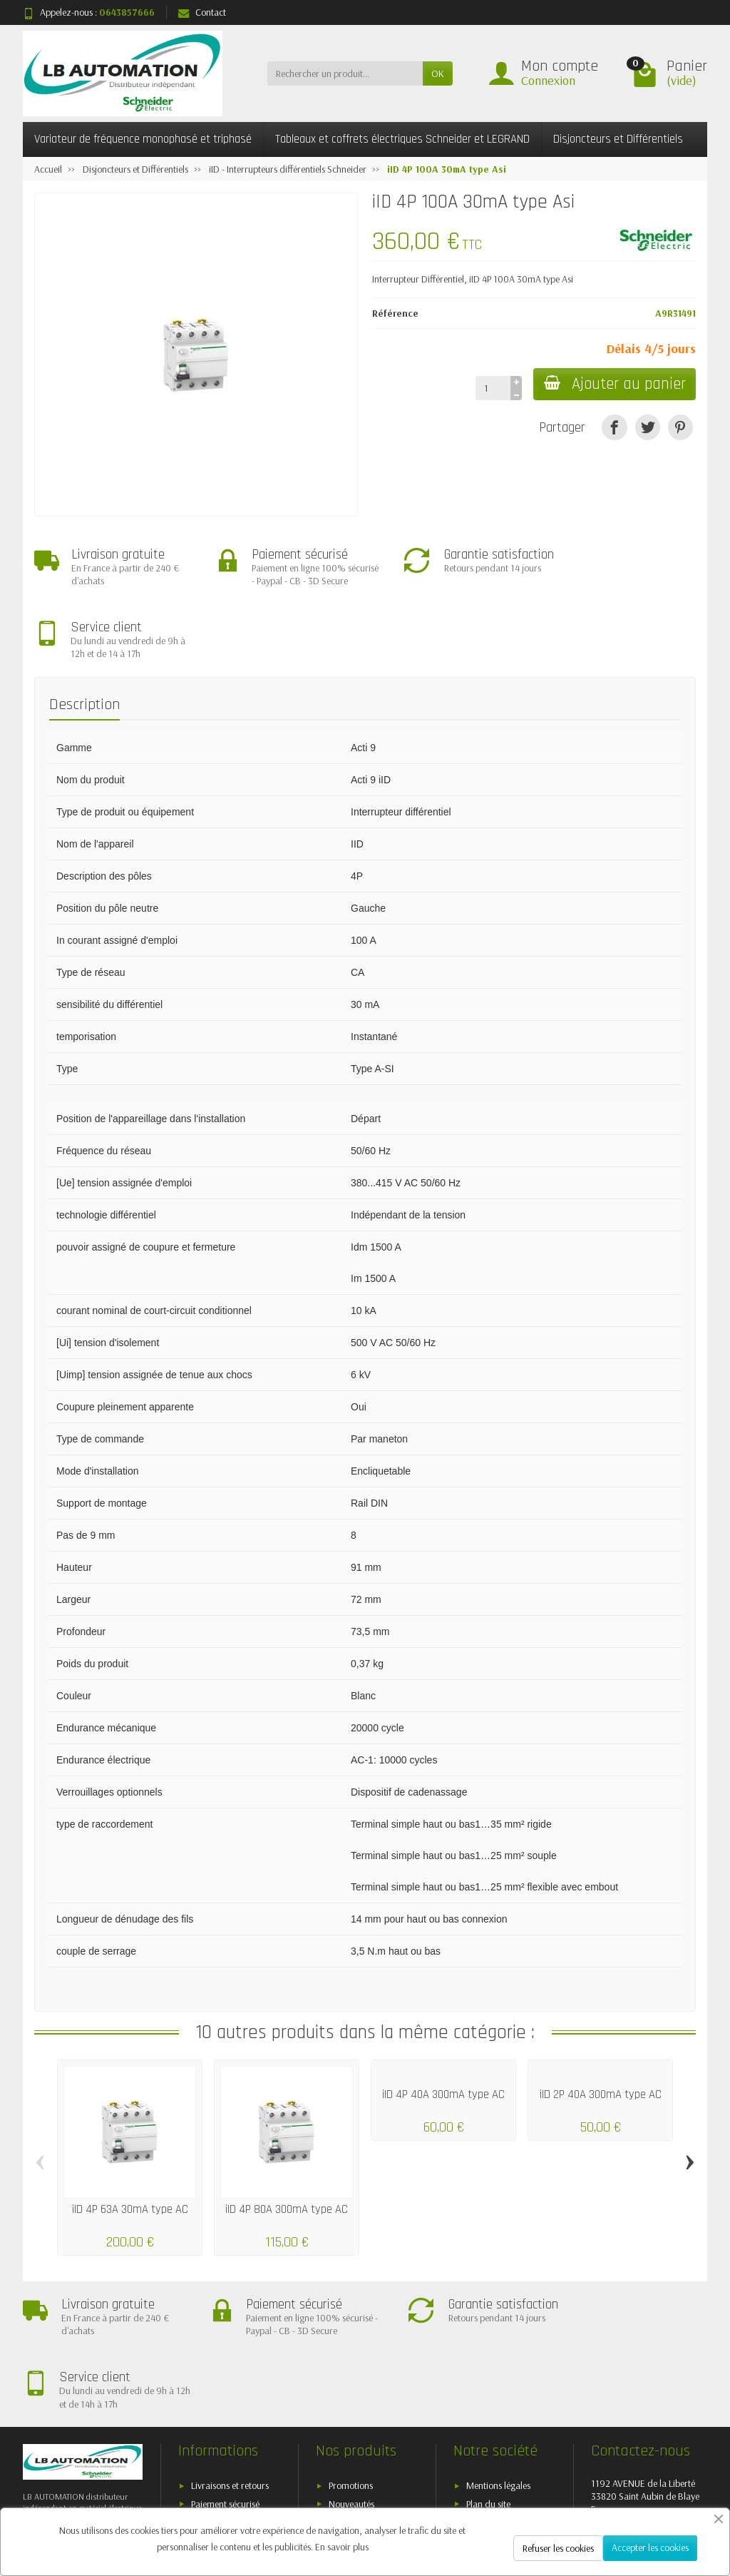 The width and height of the screenshot is (730, 2576). I want to click on iID 4P 63A 30mA type AC, so click(130, 2150).